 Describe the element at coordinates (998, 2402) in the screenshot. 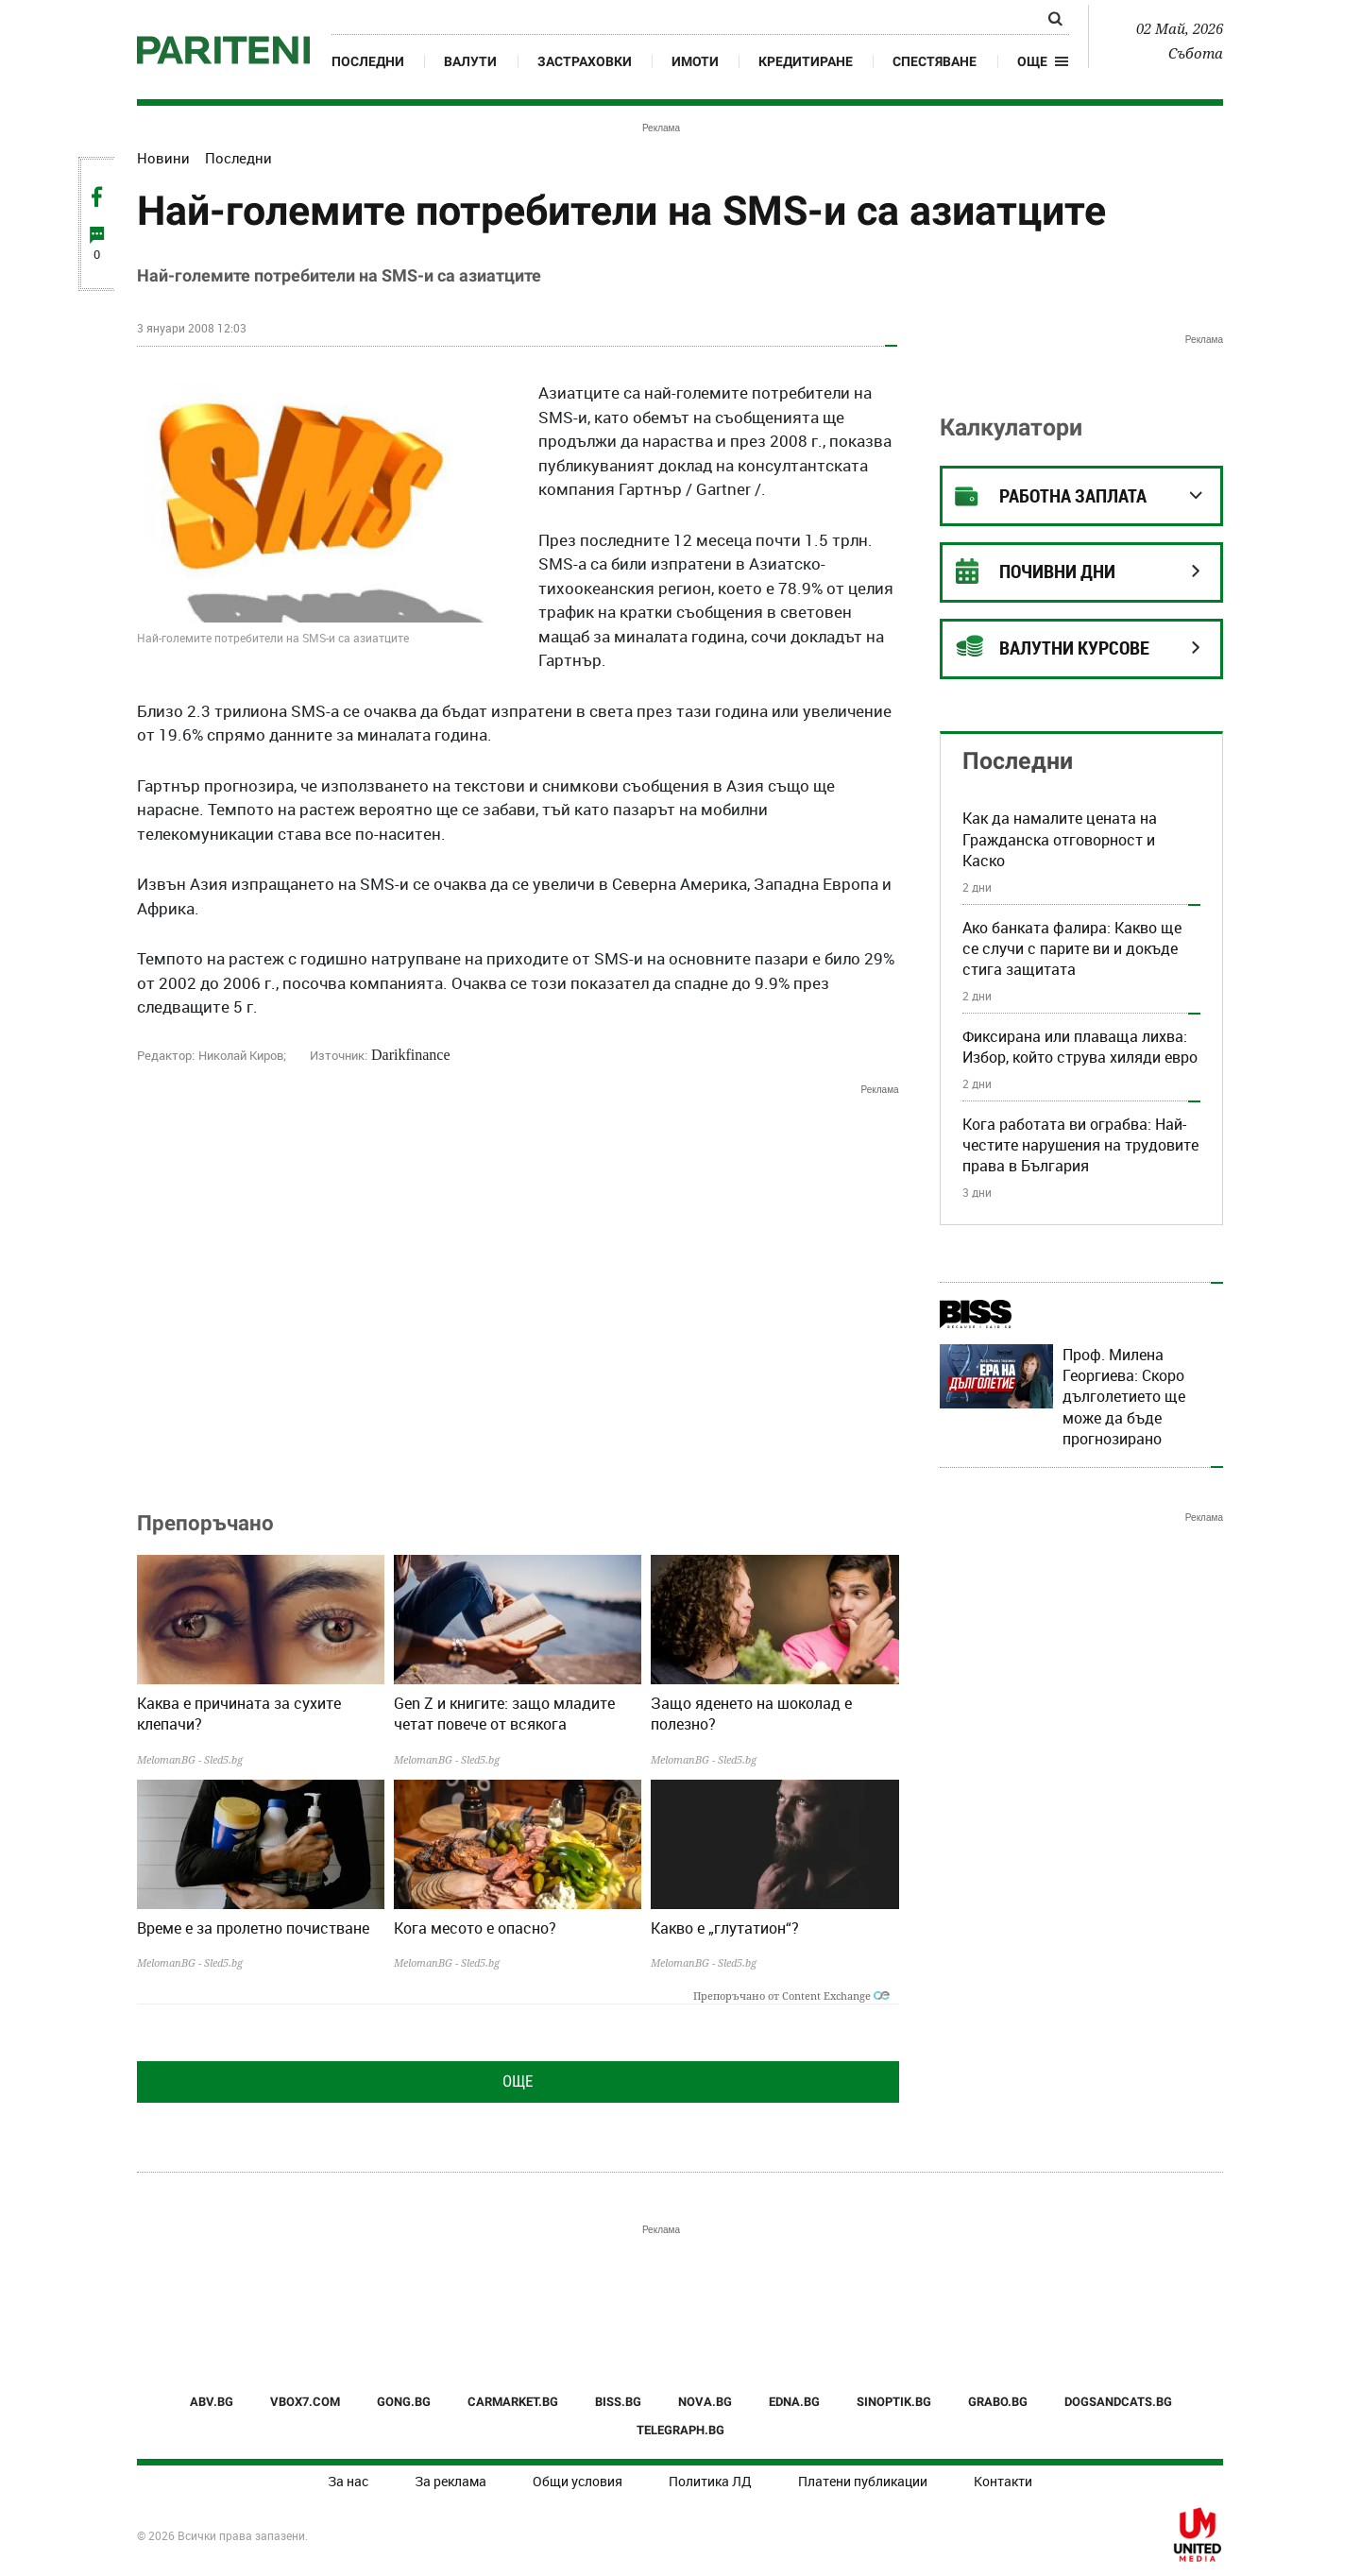

I see `GRABO.BG` at that location.